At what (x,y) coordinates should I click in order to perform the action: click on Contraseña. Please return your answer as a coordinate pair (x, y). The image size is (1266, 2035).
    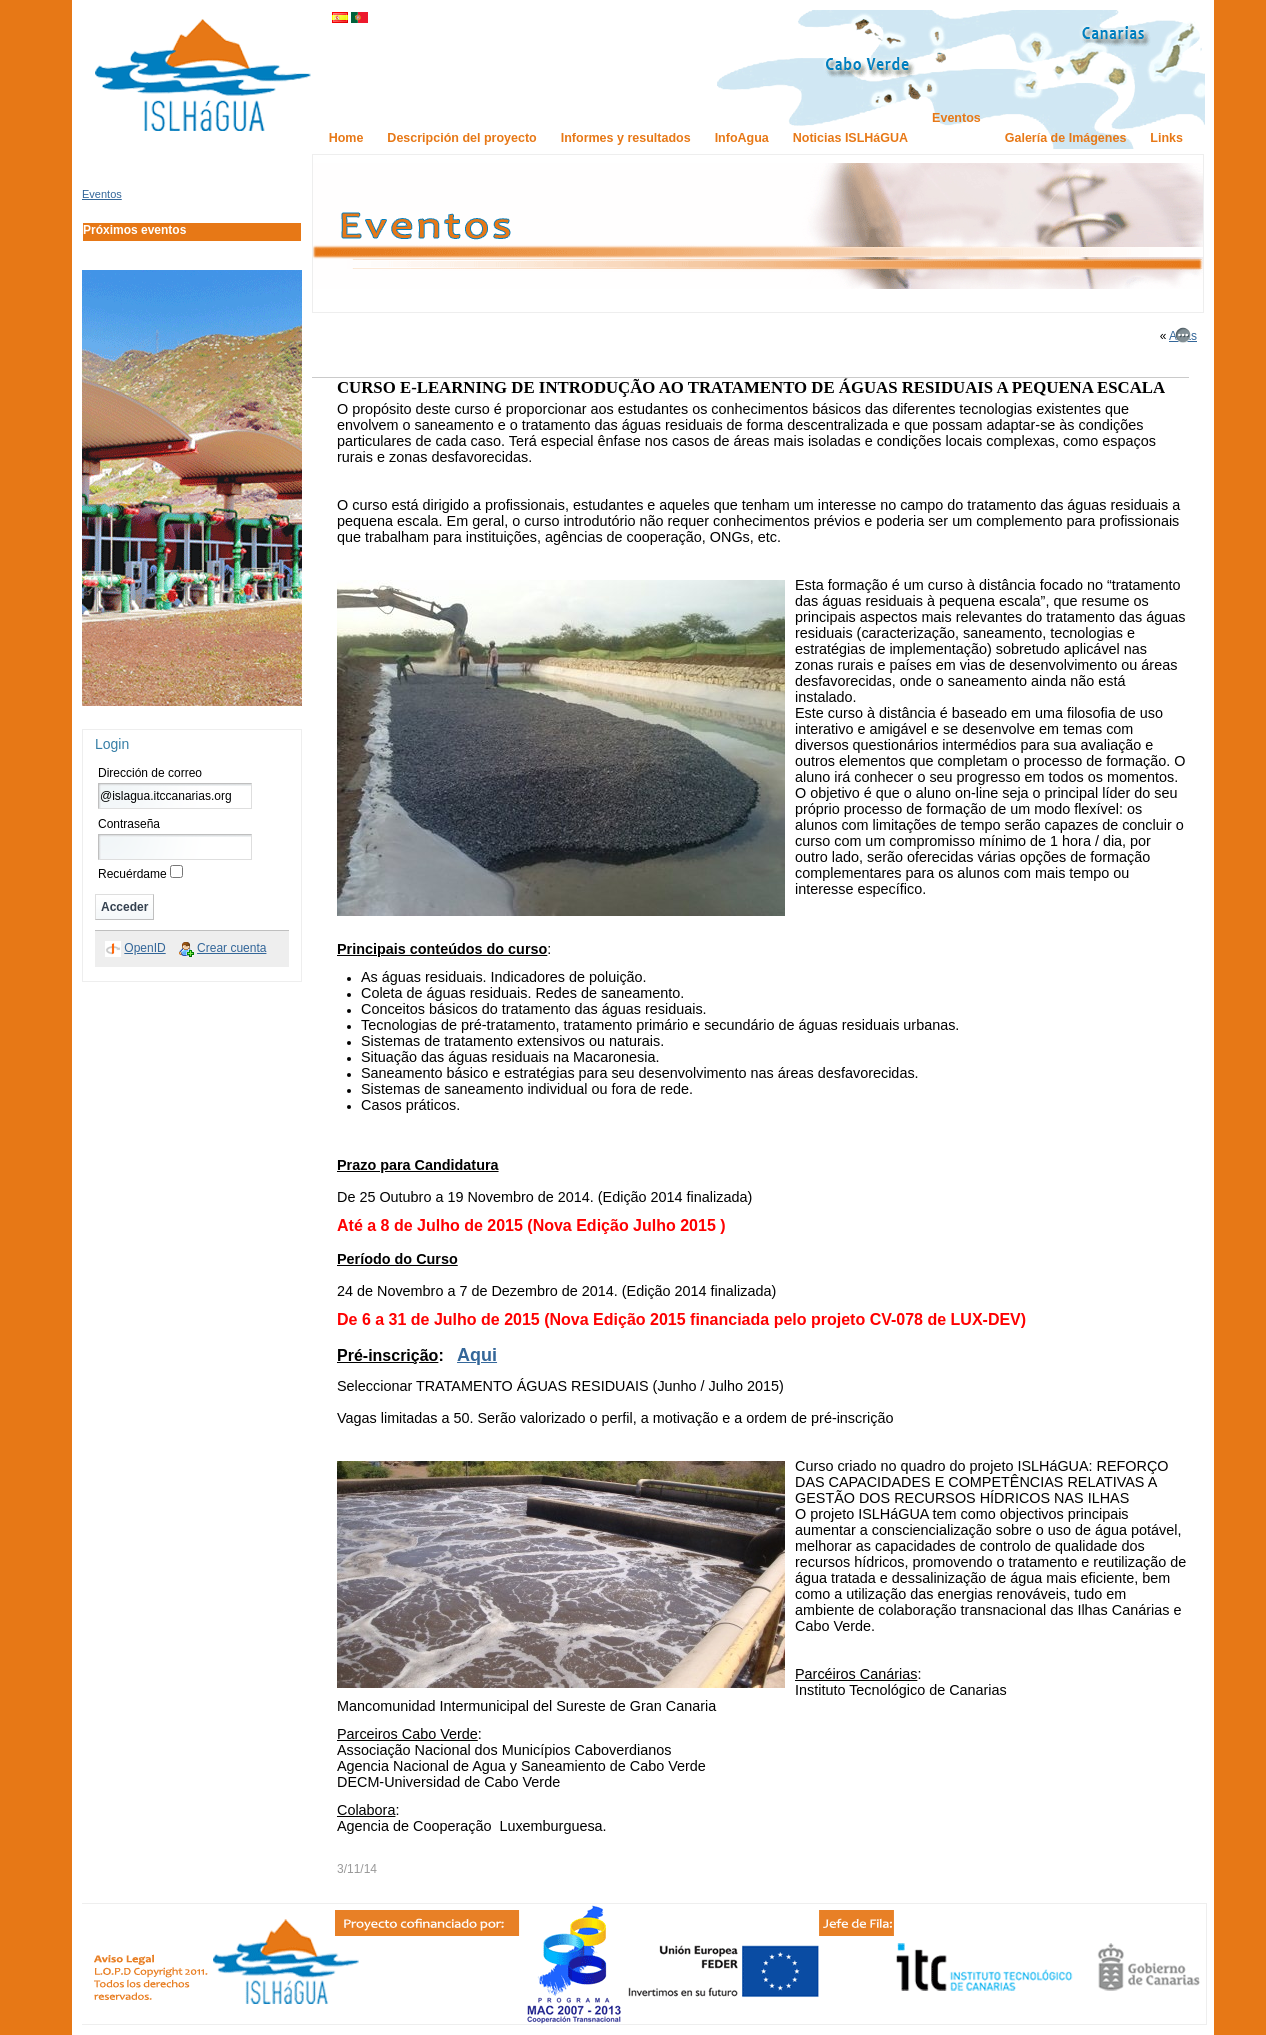
    Looking at the image, I should click on (129, 824).